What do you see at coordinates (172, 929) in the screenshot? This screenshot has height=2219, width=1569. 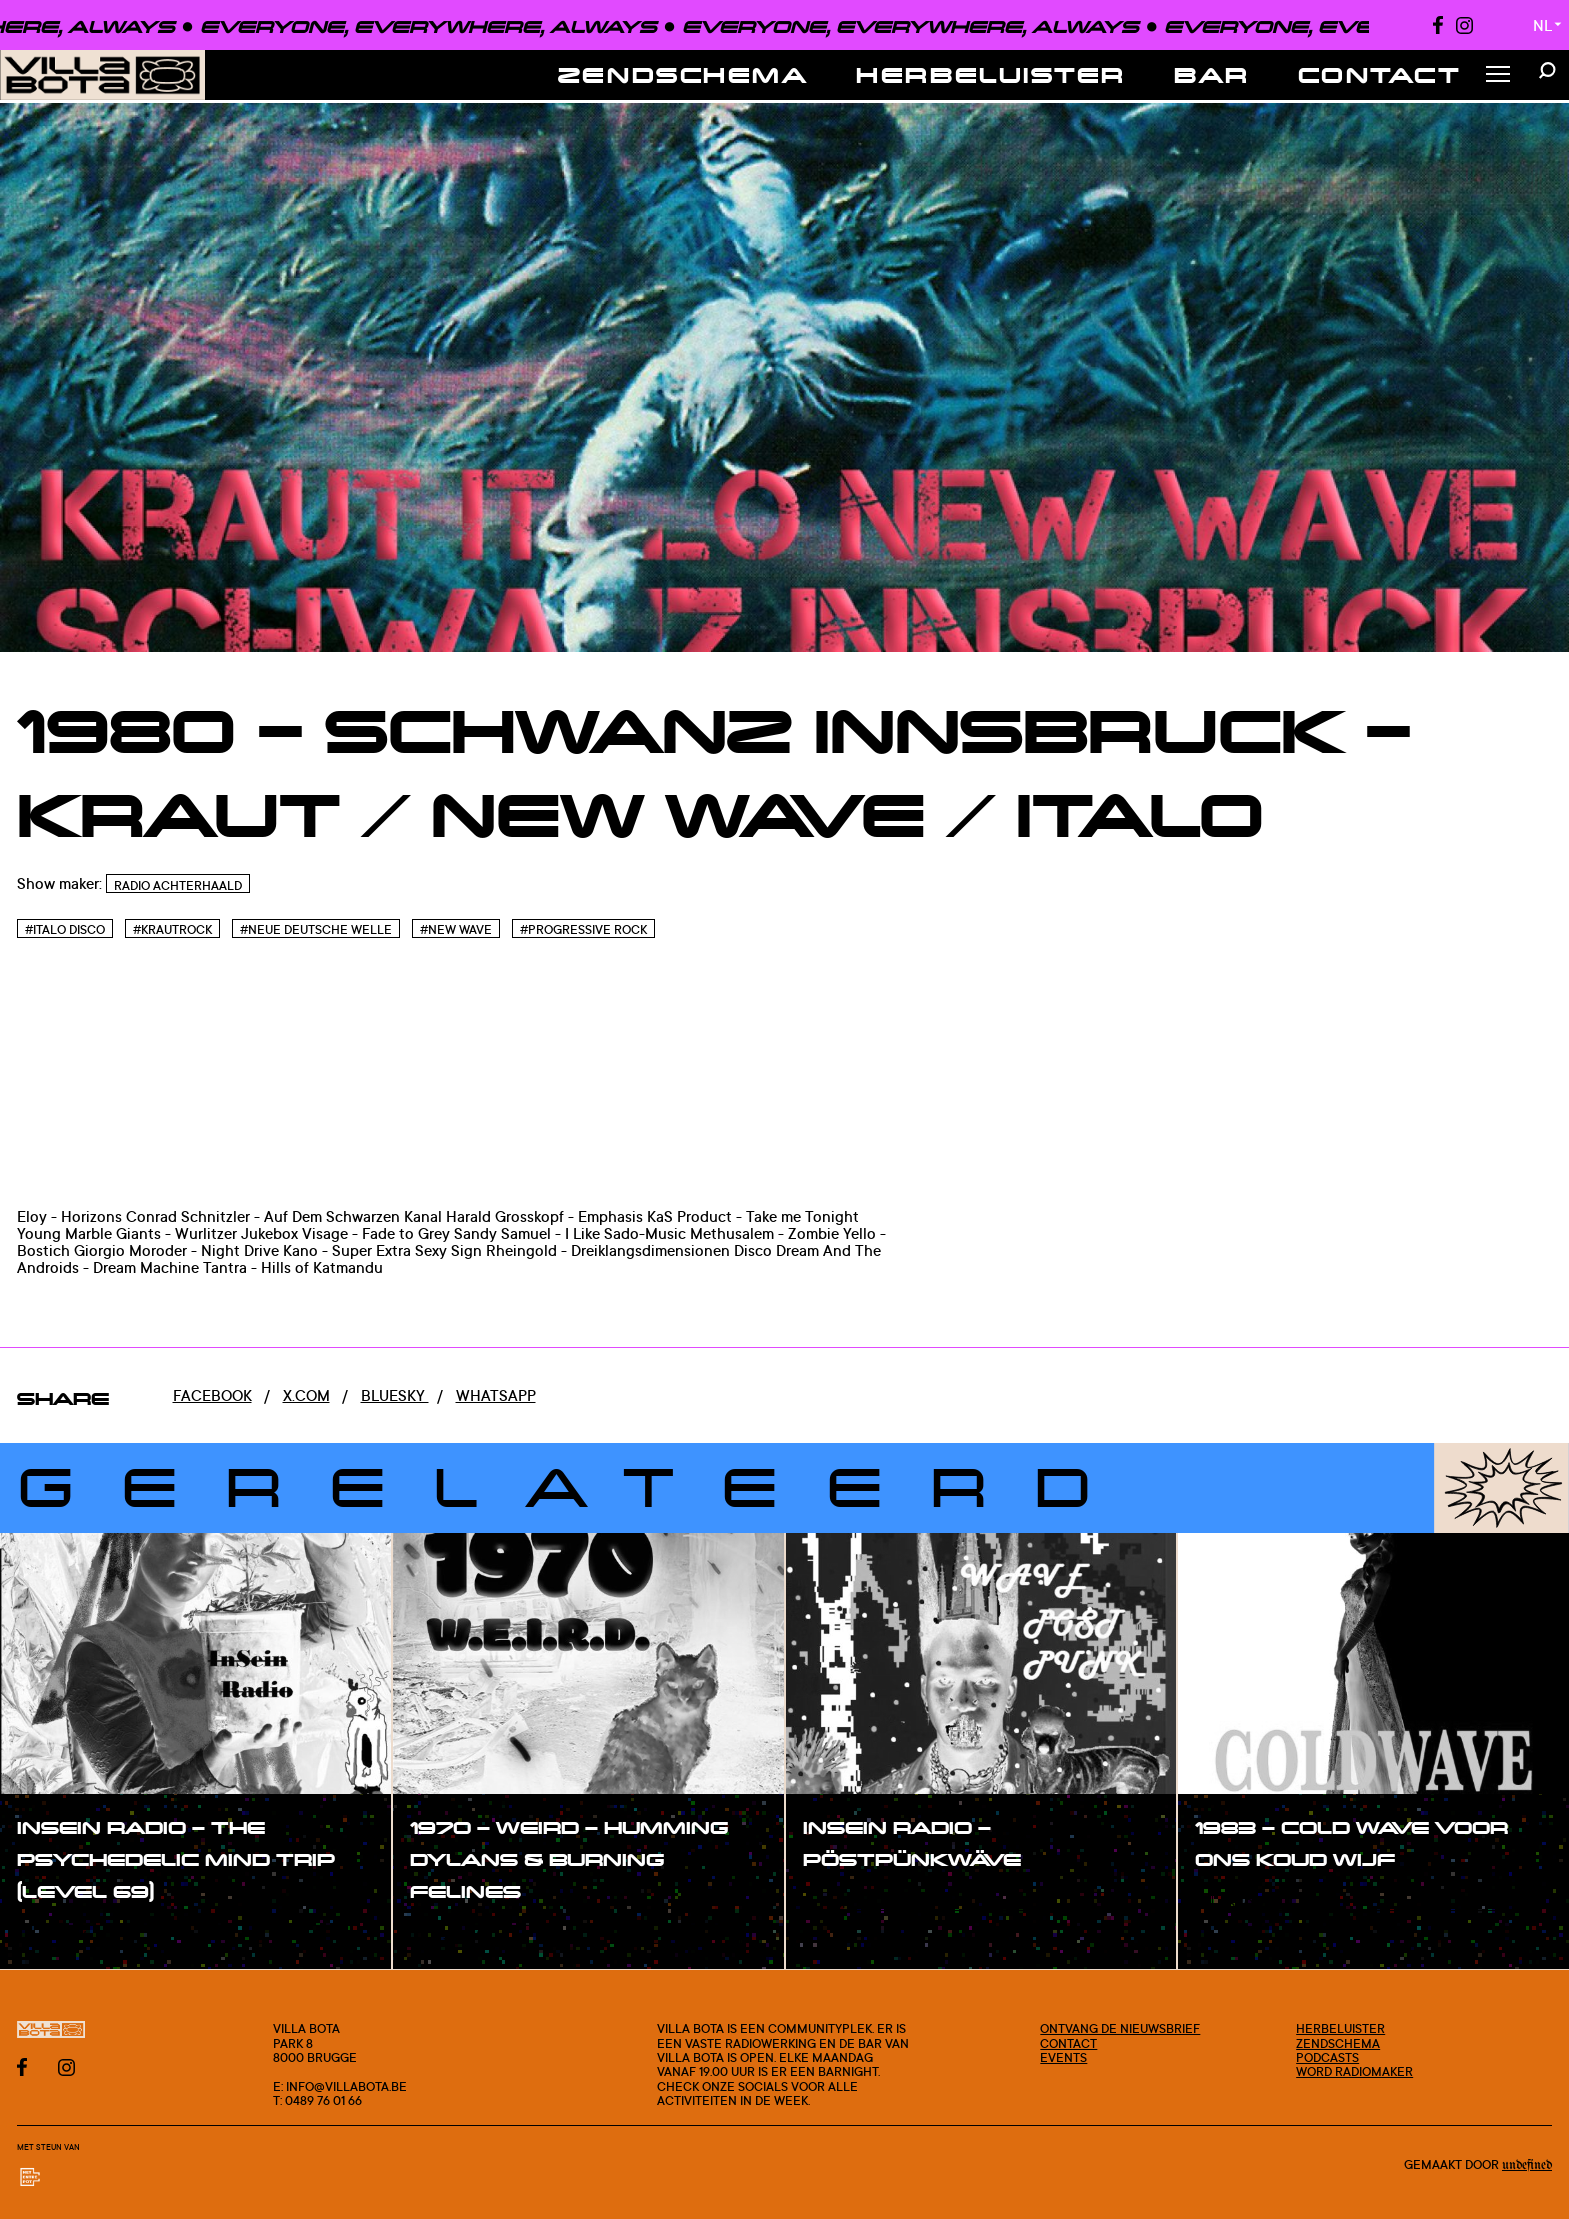 I see `#Krautrock` at bounding box center [172, 929].